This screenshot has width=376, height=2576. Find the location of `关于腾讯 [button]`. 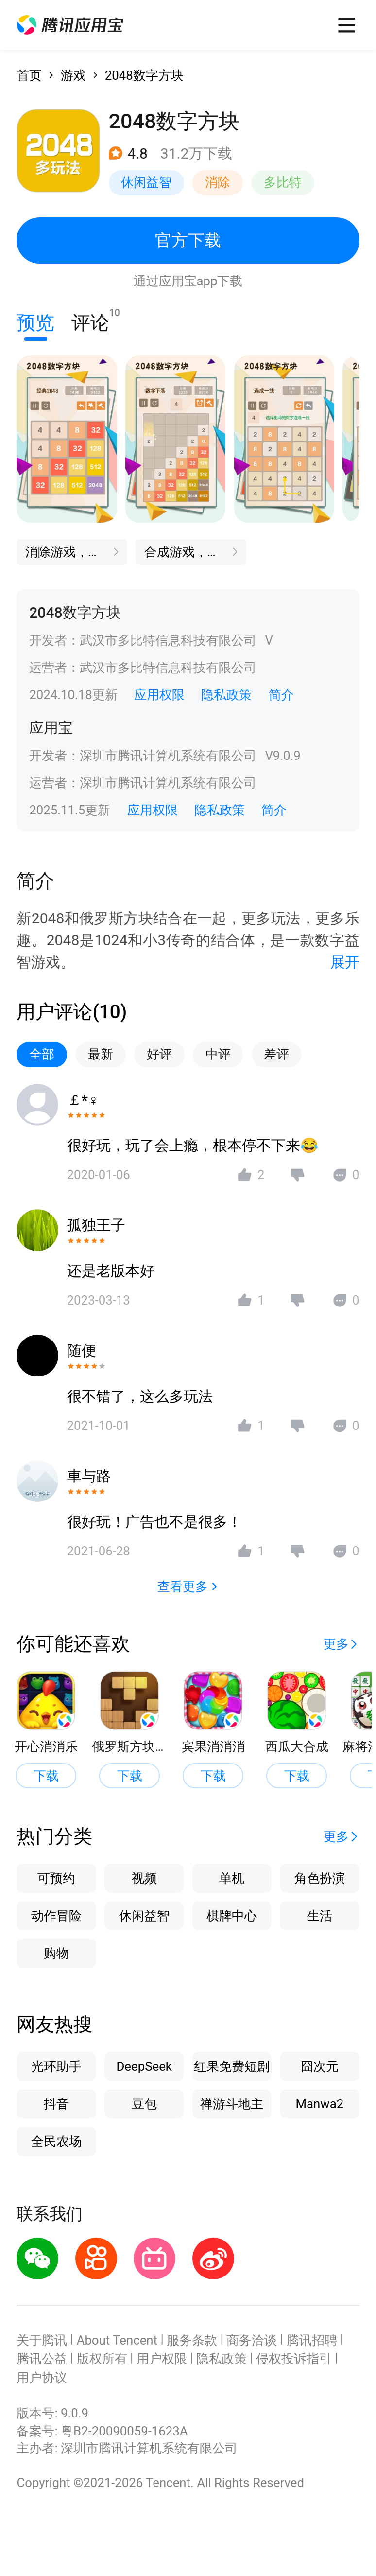

关于腾讯 [button] is located at coordinates (42, 2340).